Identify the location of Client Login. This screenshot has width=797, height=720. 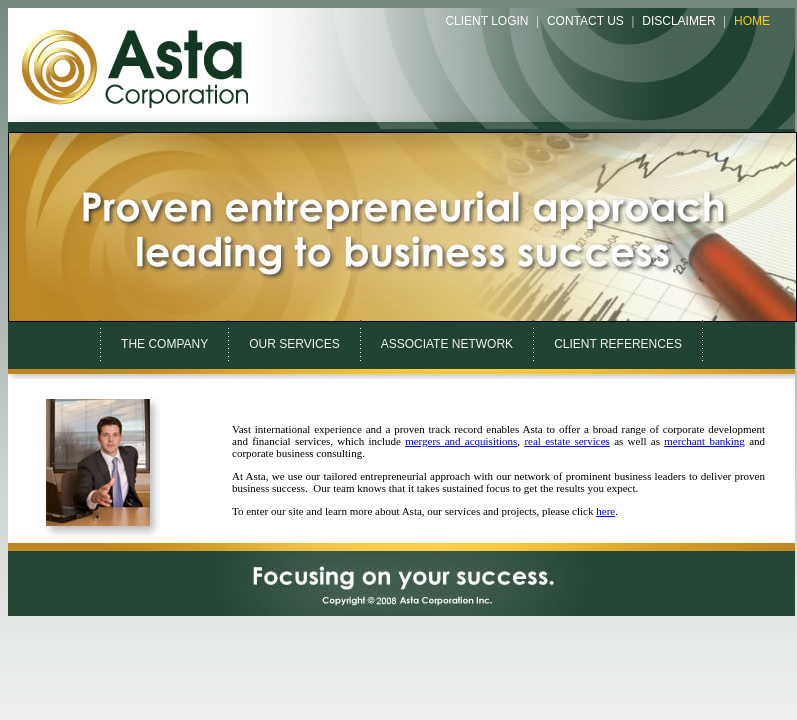
(486, 21).